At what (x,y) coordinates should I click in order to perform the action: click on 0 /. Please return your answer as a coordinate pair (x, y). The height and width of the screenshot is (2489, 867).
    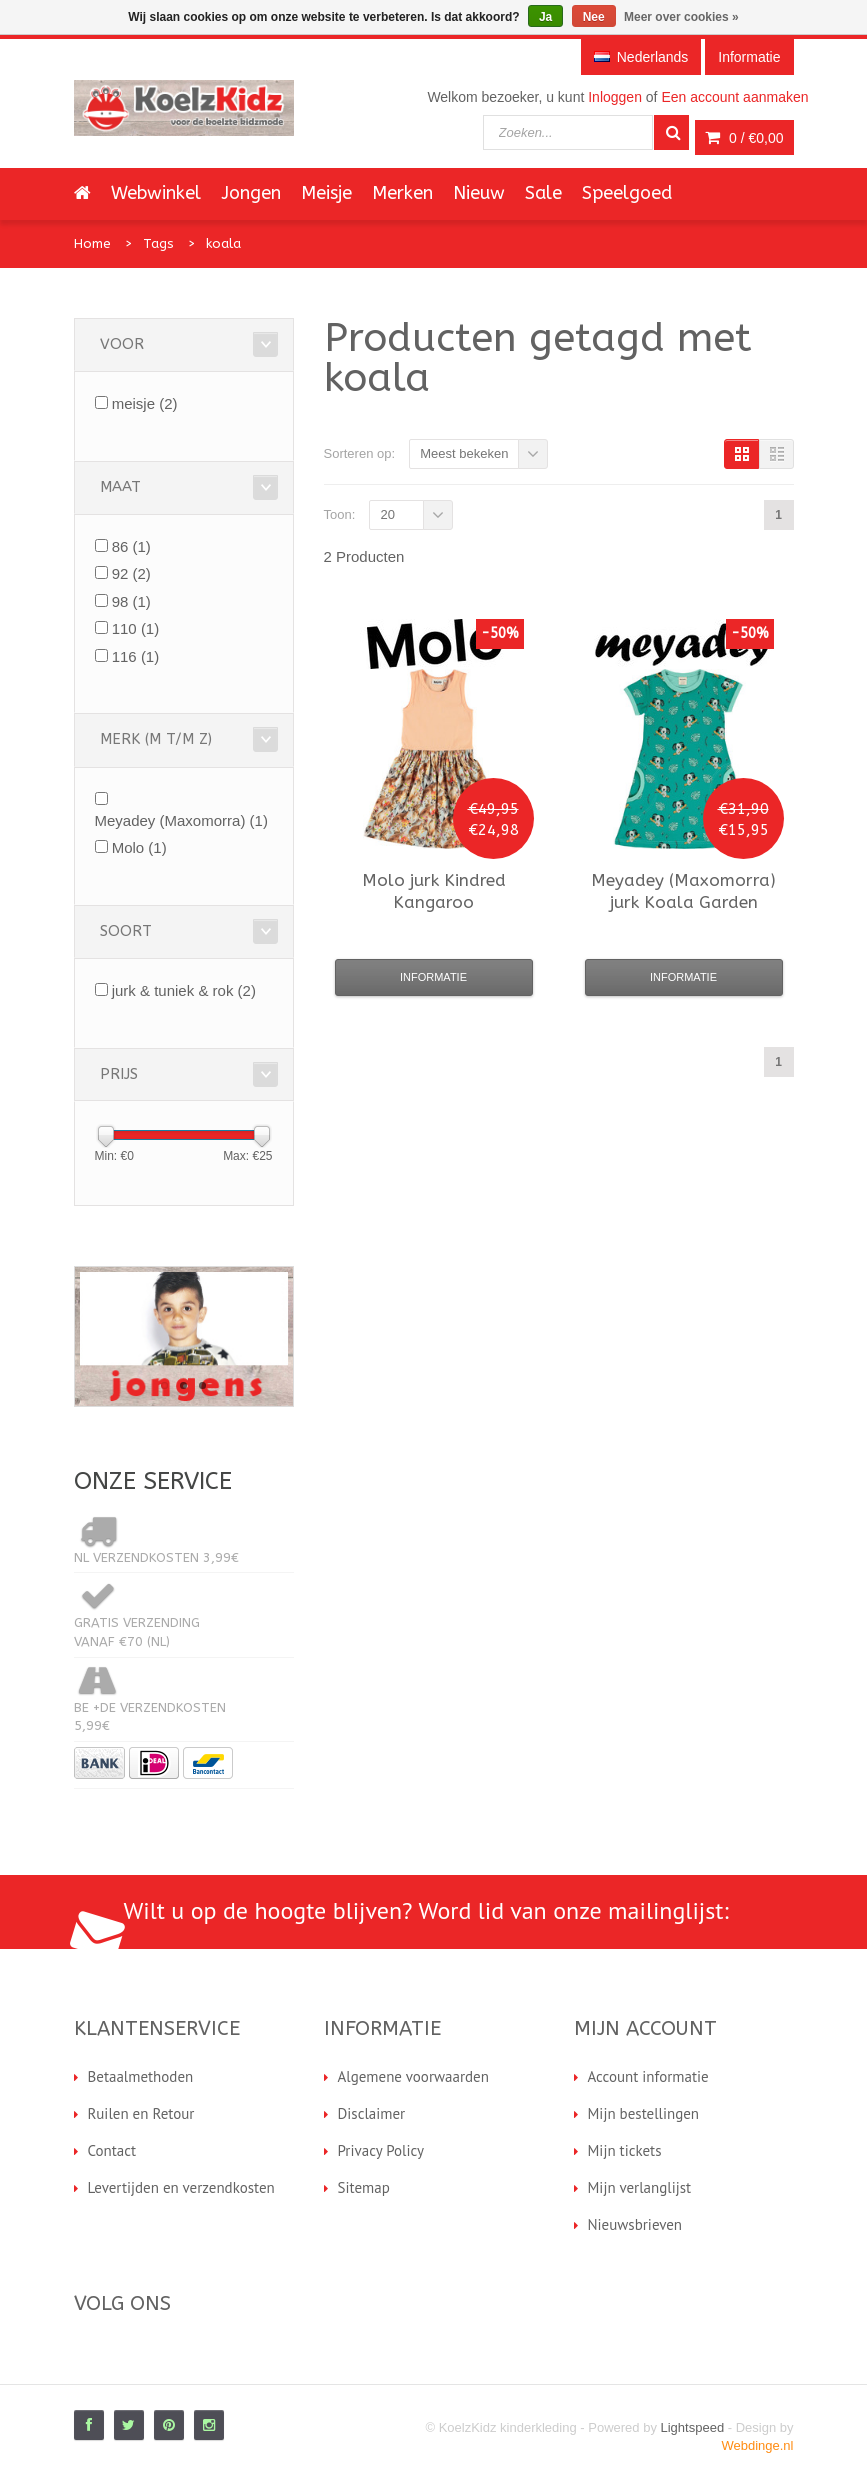
    Looking at the image, I should click on (744, 138).